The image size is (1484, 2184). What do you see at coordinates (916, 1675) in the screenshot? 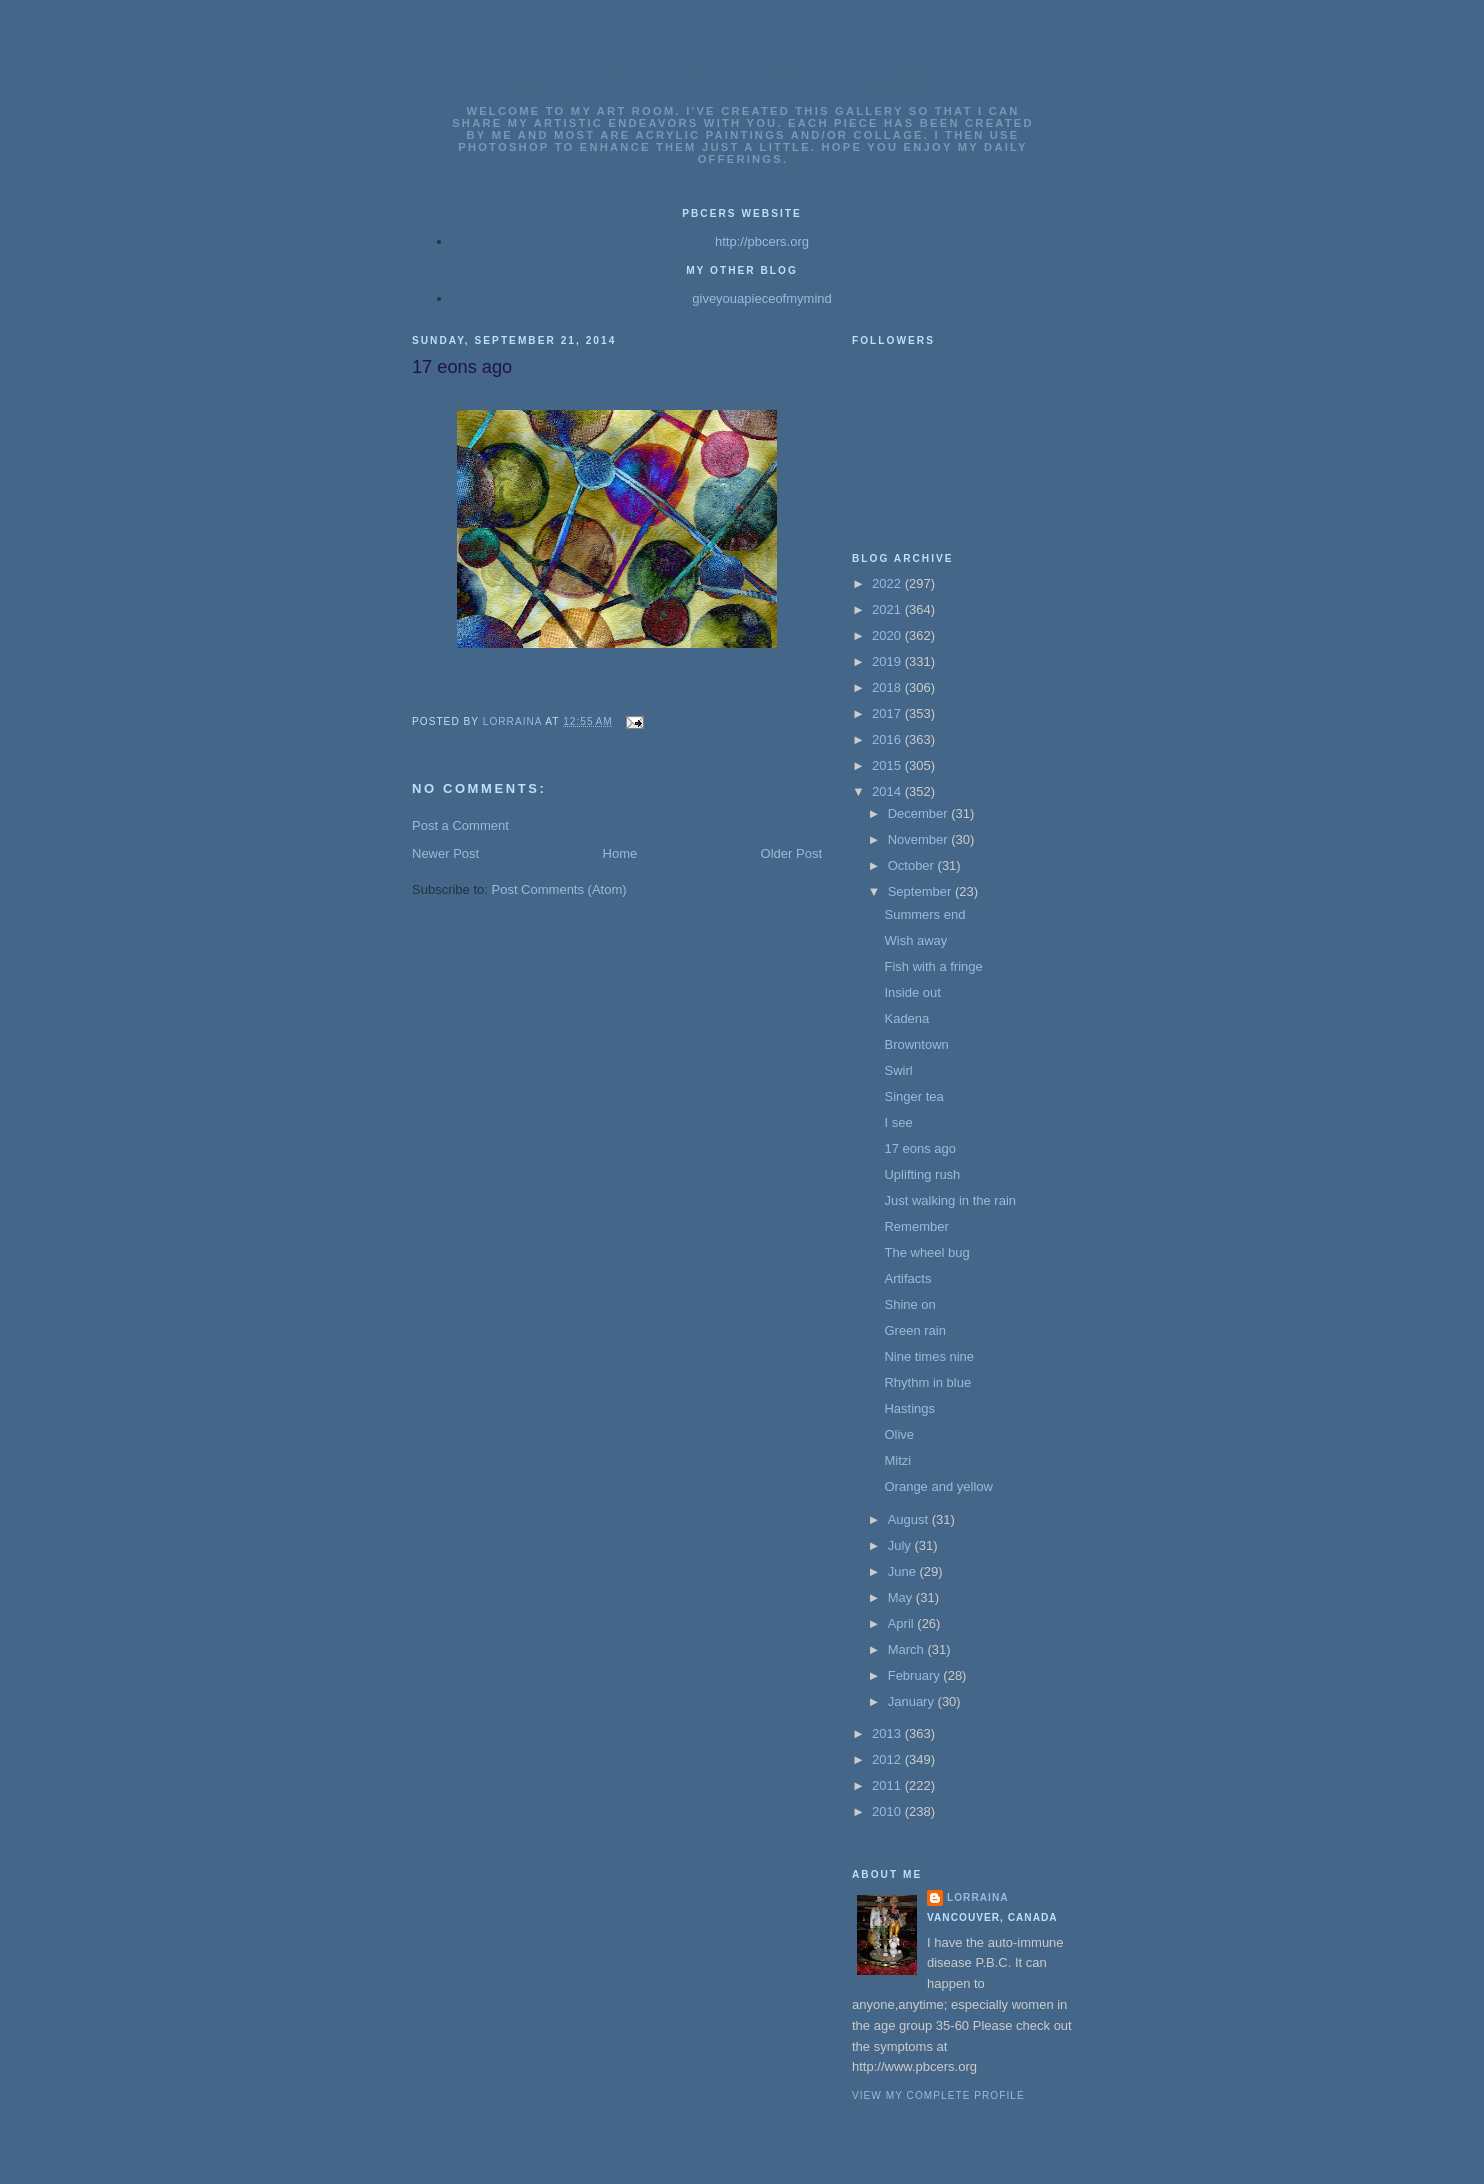
I see `February` at bounding box center [916, 1675].